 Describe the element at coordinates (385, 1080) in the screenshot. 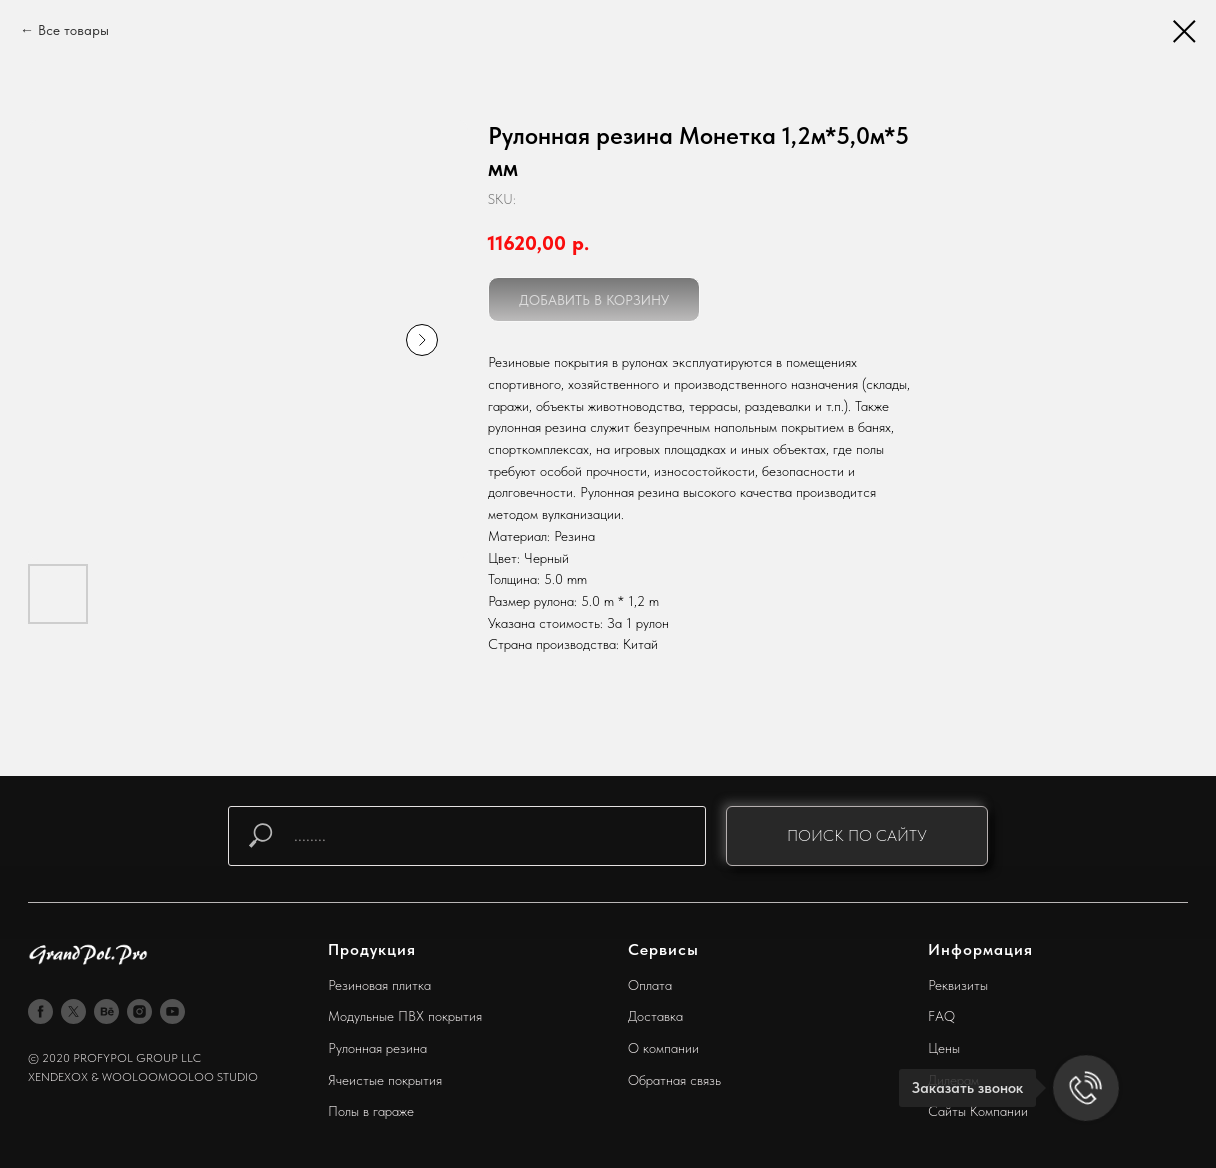

I see `Ячеистые покрытия` at that location.